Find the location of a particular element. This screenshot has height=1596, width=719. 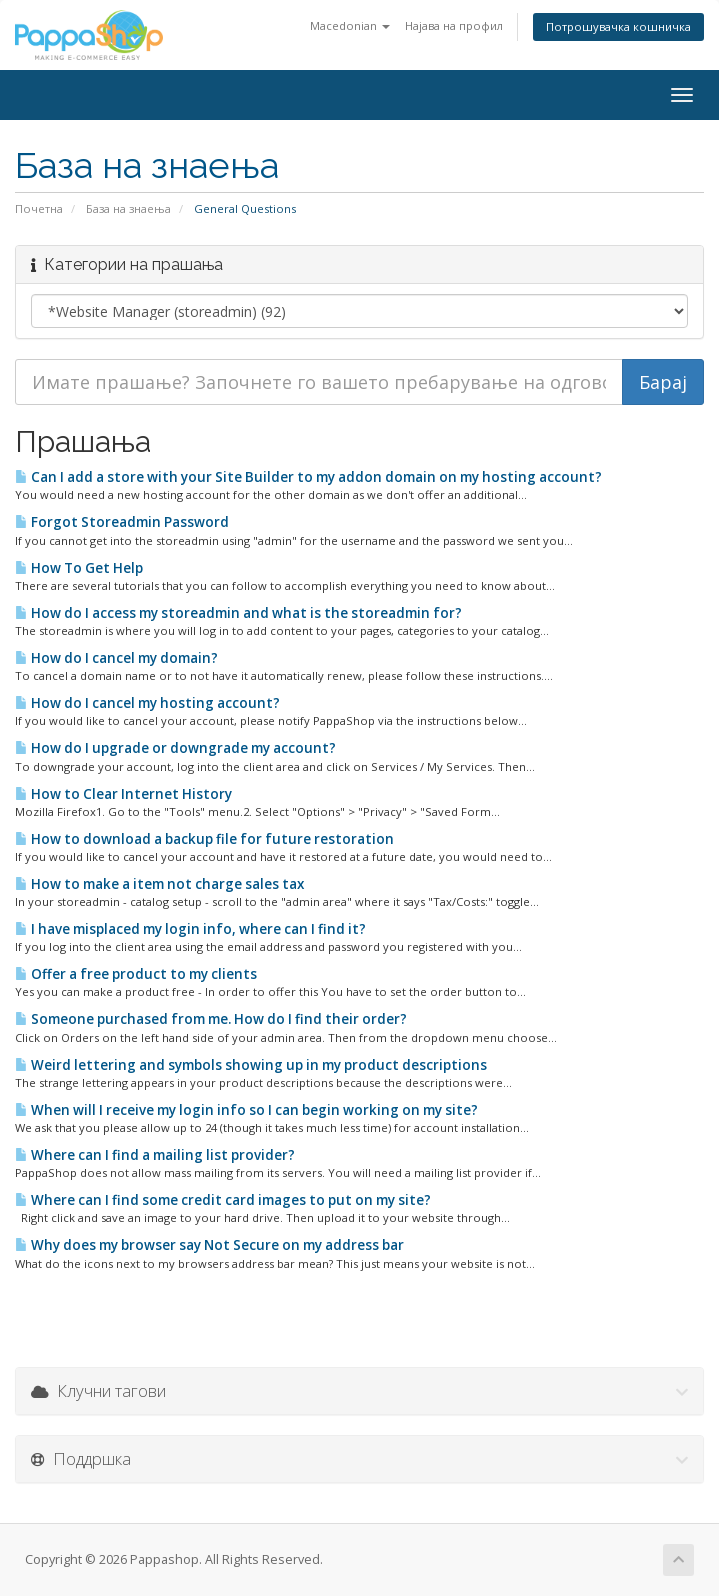

Weird lettering and symbols showing up in my product descriptions is located at coordinates (251, 1065).